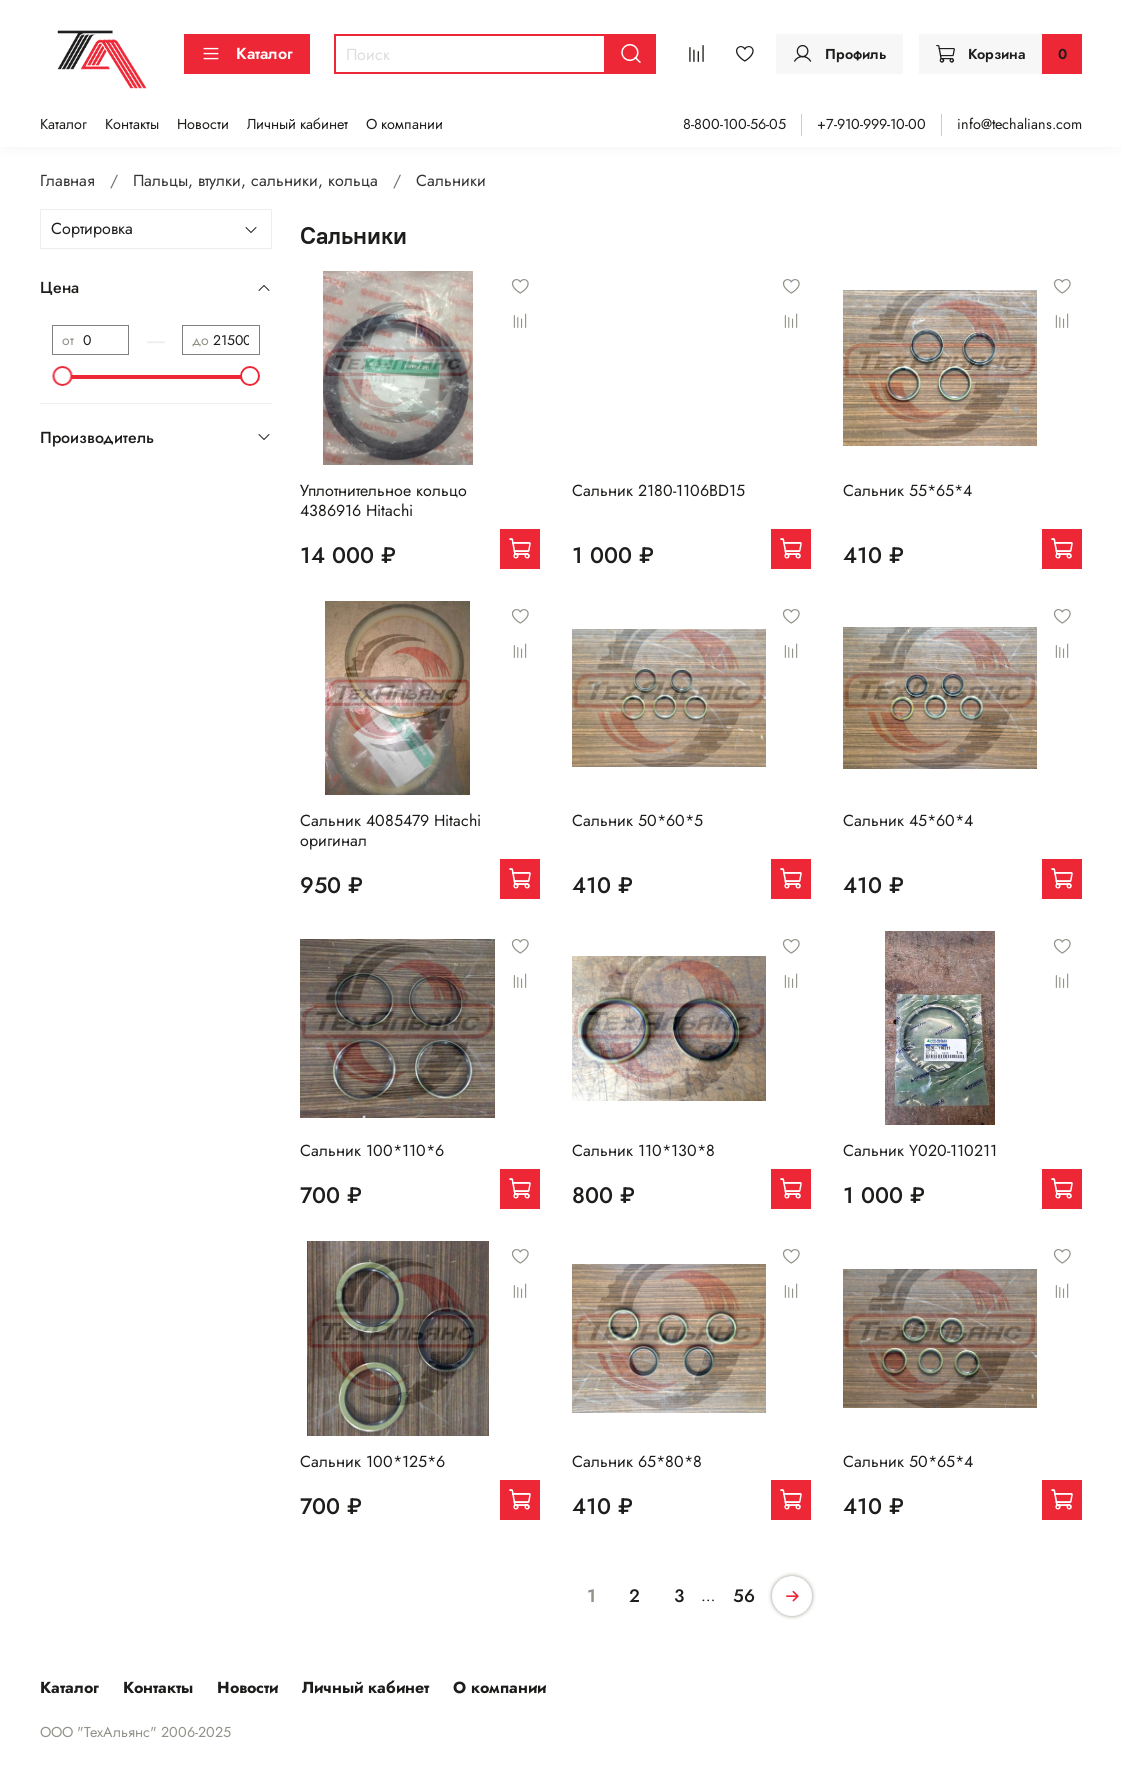 Image resolution: width=1122 pixels, height=1766 pixels. What do you see at coordinates (372, 1461) in the screenshot?
I see `Сальник 100*125*6` at bounding box center [372, 1461].